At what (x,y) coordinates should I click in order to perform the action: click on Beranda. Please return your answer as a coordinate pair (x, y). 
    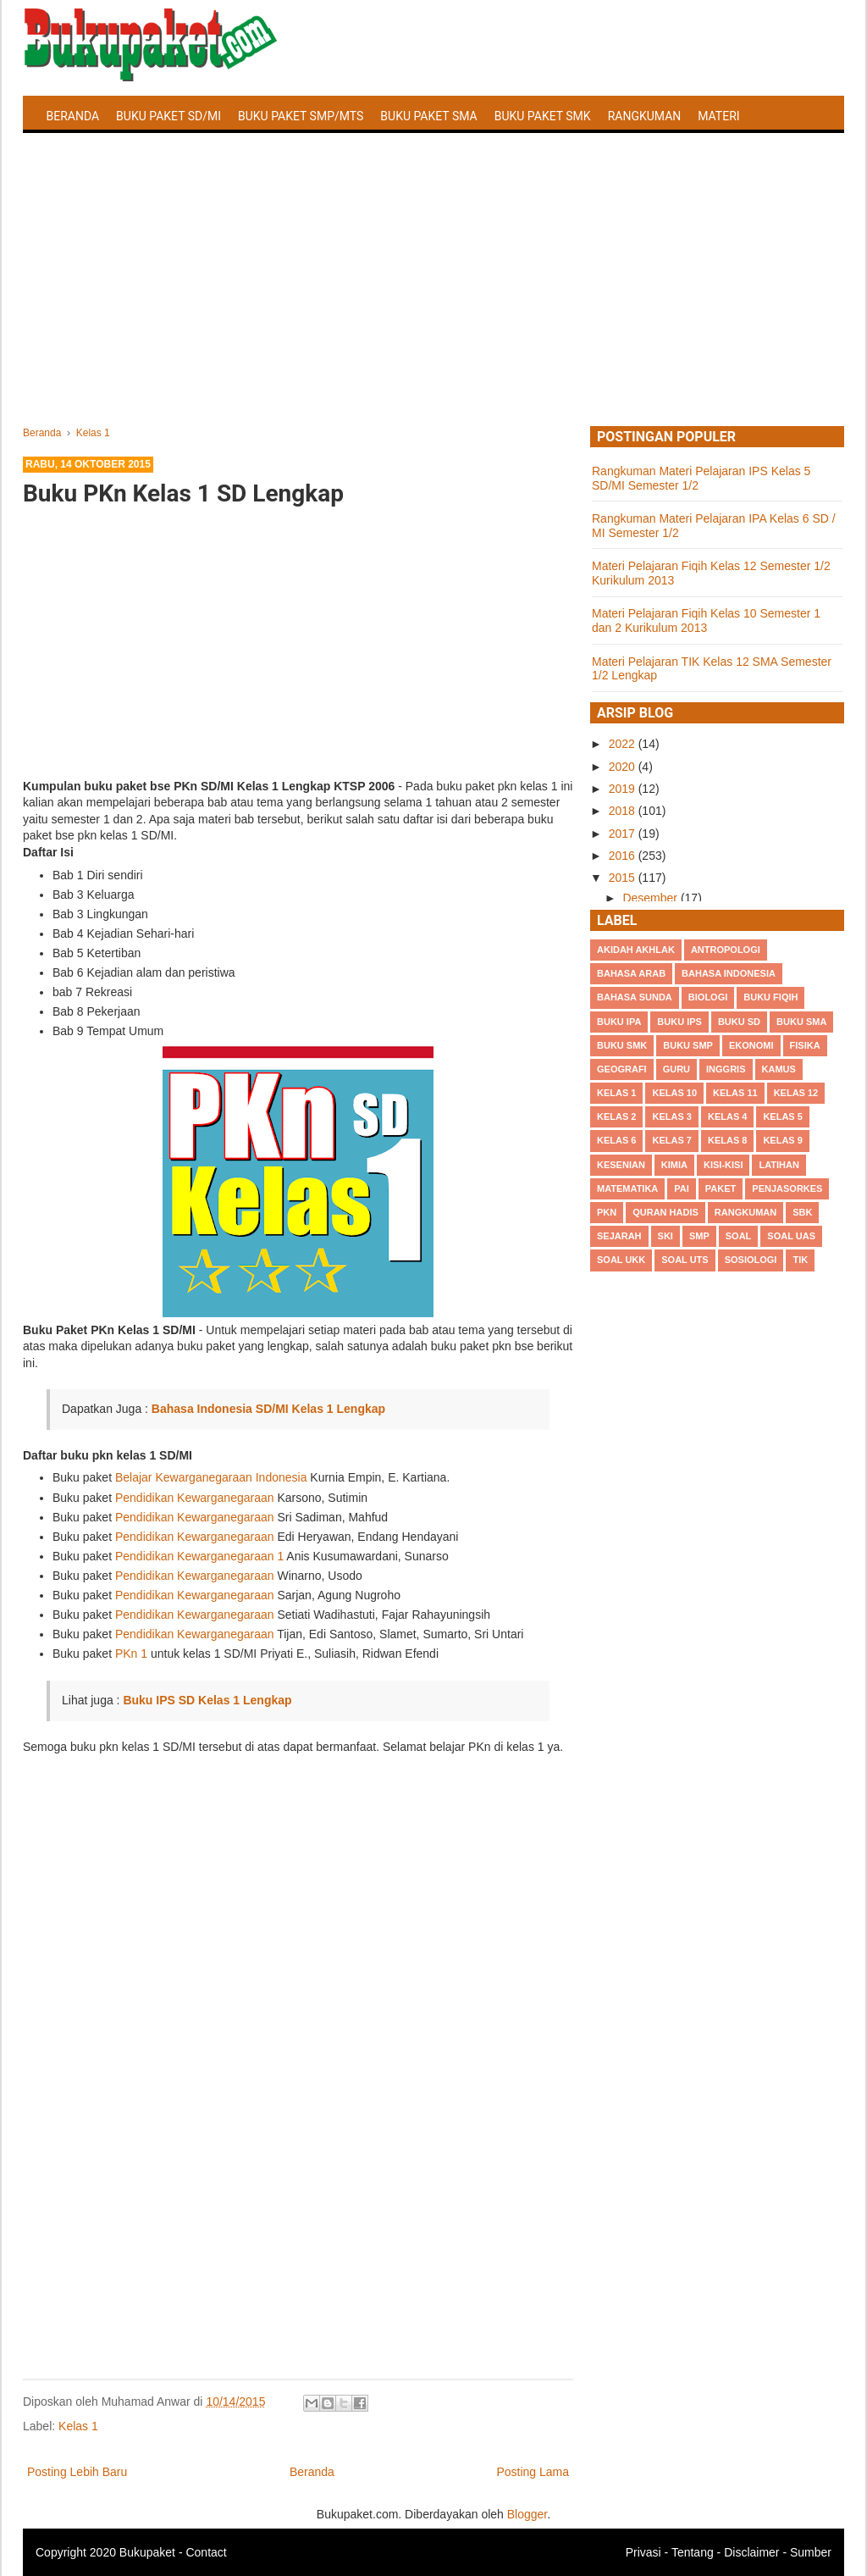
    Looking at the image, I should click on (73, 116).